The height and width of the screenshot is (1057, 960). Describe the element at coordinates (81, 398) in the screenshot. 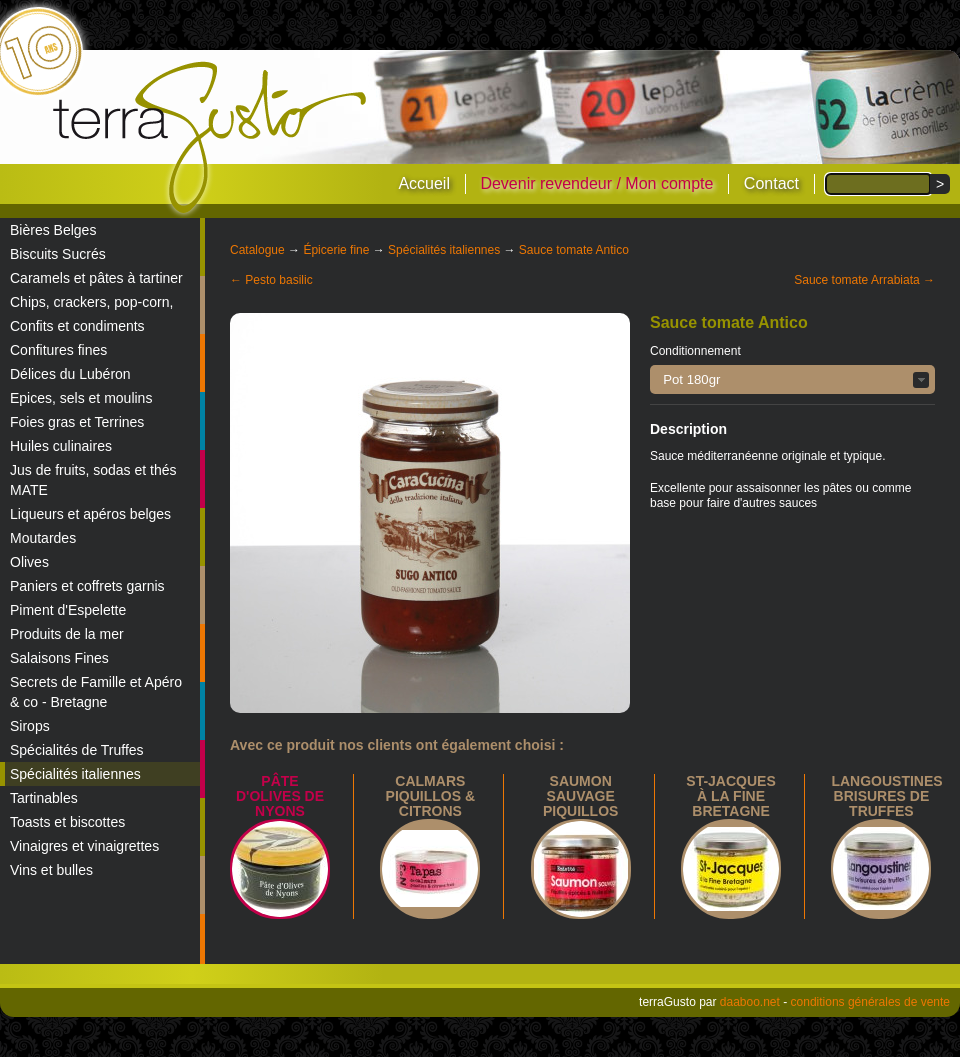

I see `Epices, sels et moulins` at that location.